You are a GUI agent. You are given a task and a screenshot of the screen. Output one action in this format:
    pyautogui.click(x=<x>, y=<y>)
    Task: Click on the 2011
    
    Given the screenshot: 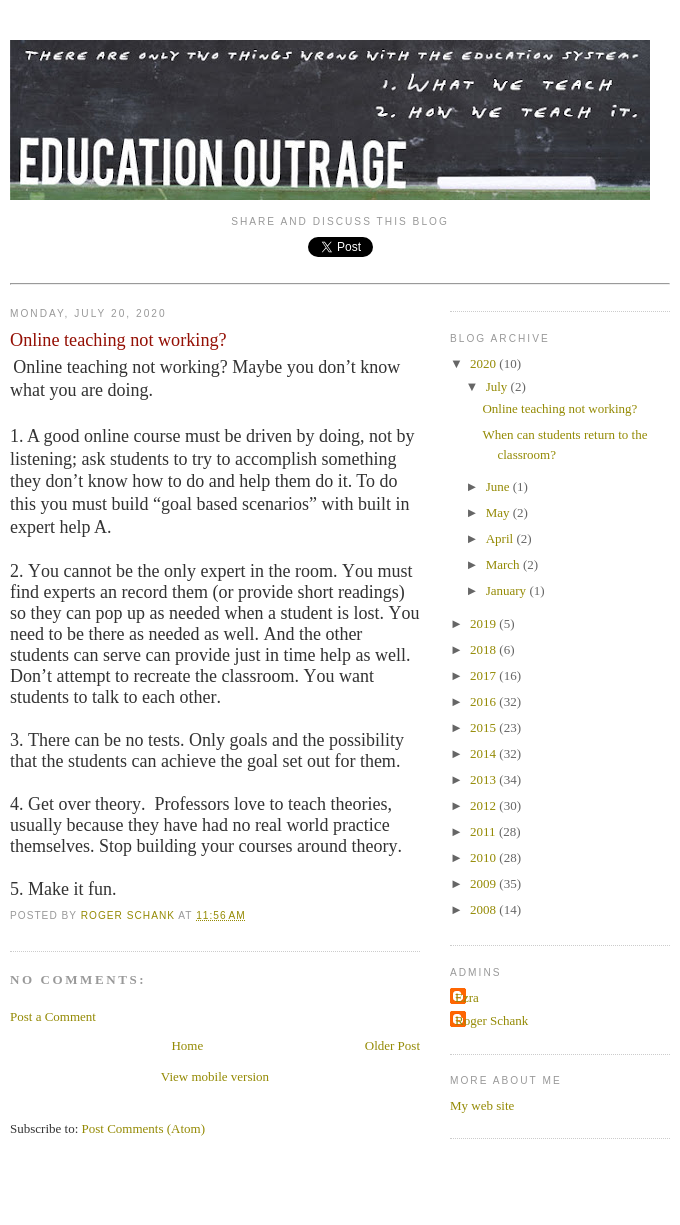 What is the action you would take?
    pyautogui.click(x=484, y=831)
    